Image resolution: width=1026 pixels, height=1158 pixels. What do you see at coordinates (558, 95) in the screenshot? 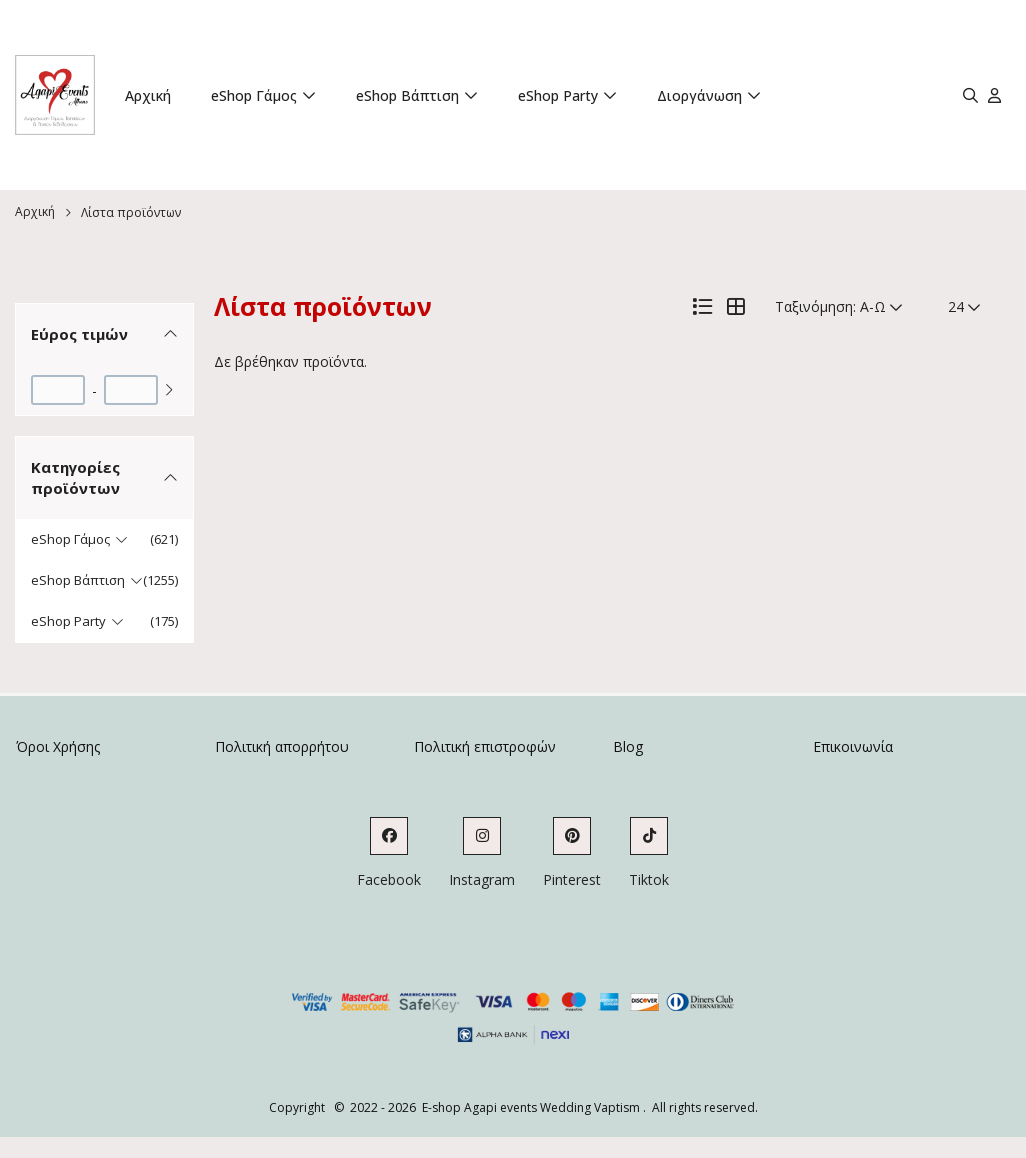
I see `eShop Party` at bounding box center [558, 95].